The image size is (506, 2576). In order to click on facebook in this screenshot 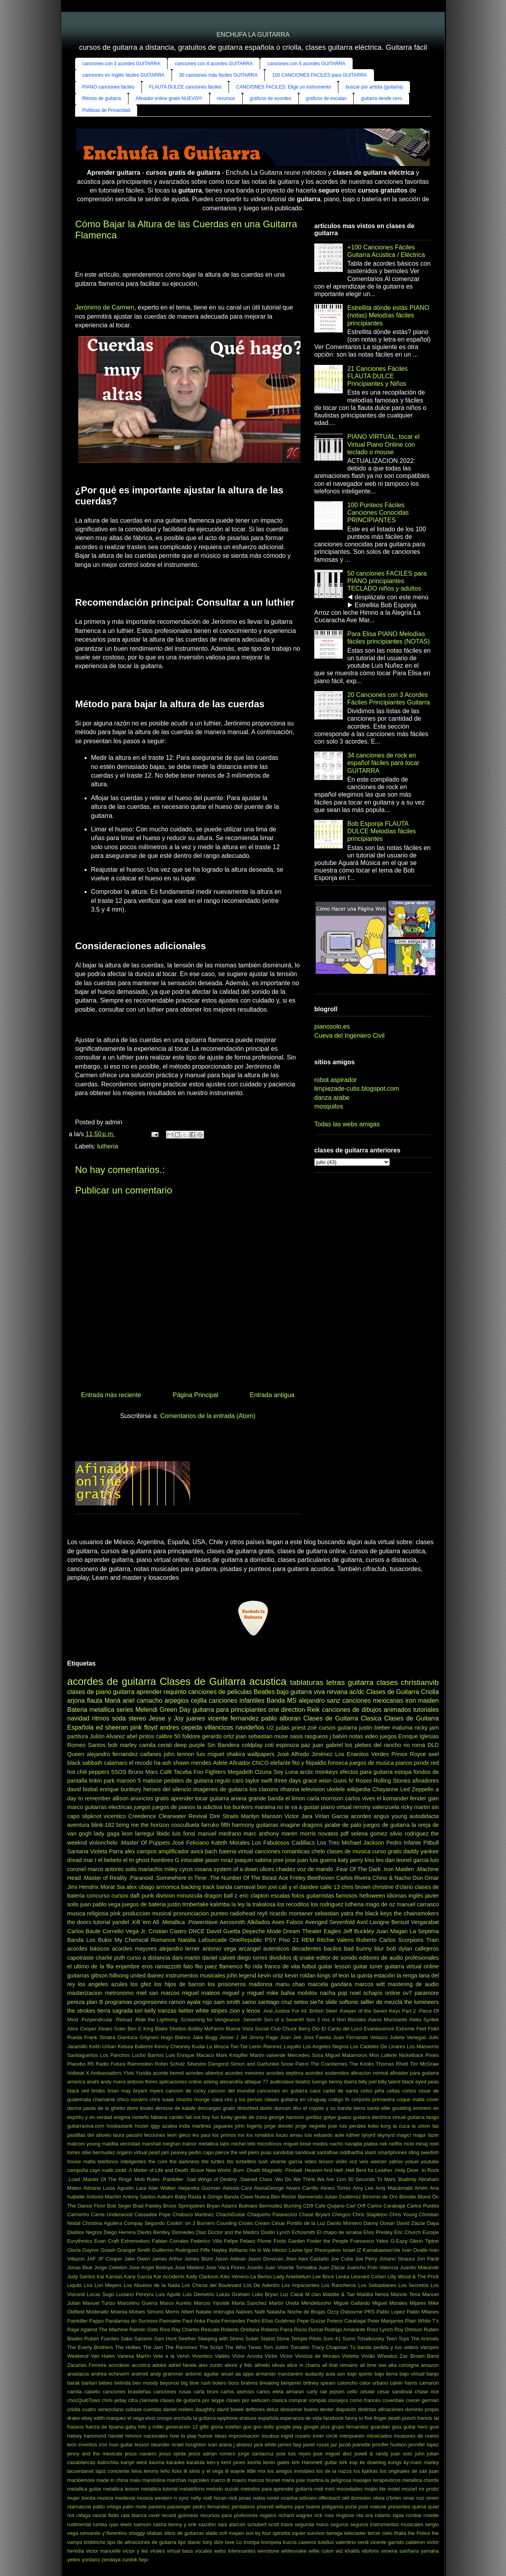, I will do `click(333, 2418)`.